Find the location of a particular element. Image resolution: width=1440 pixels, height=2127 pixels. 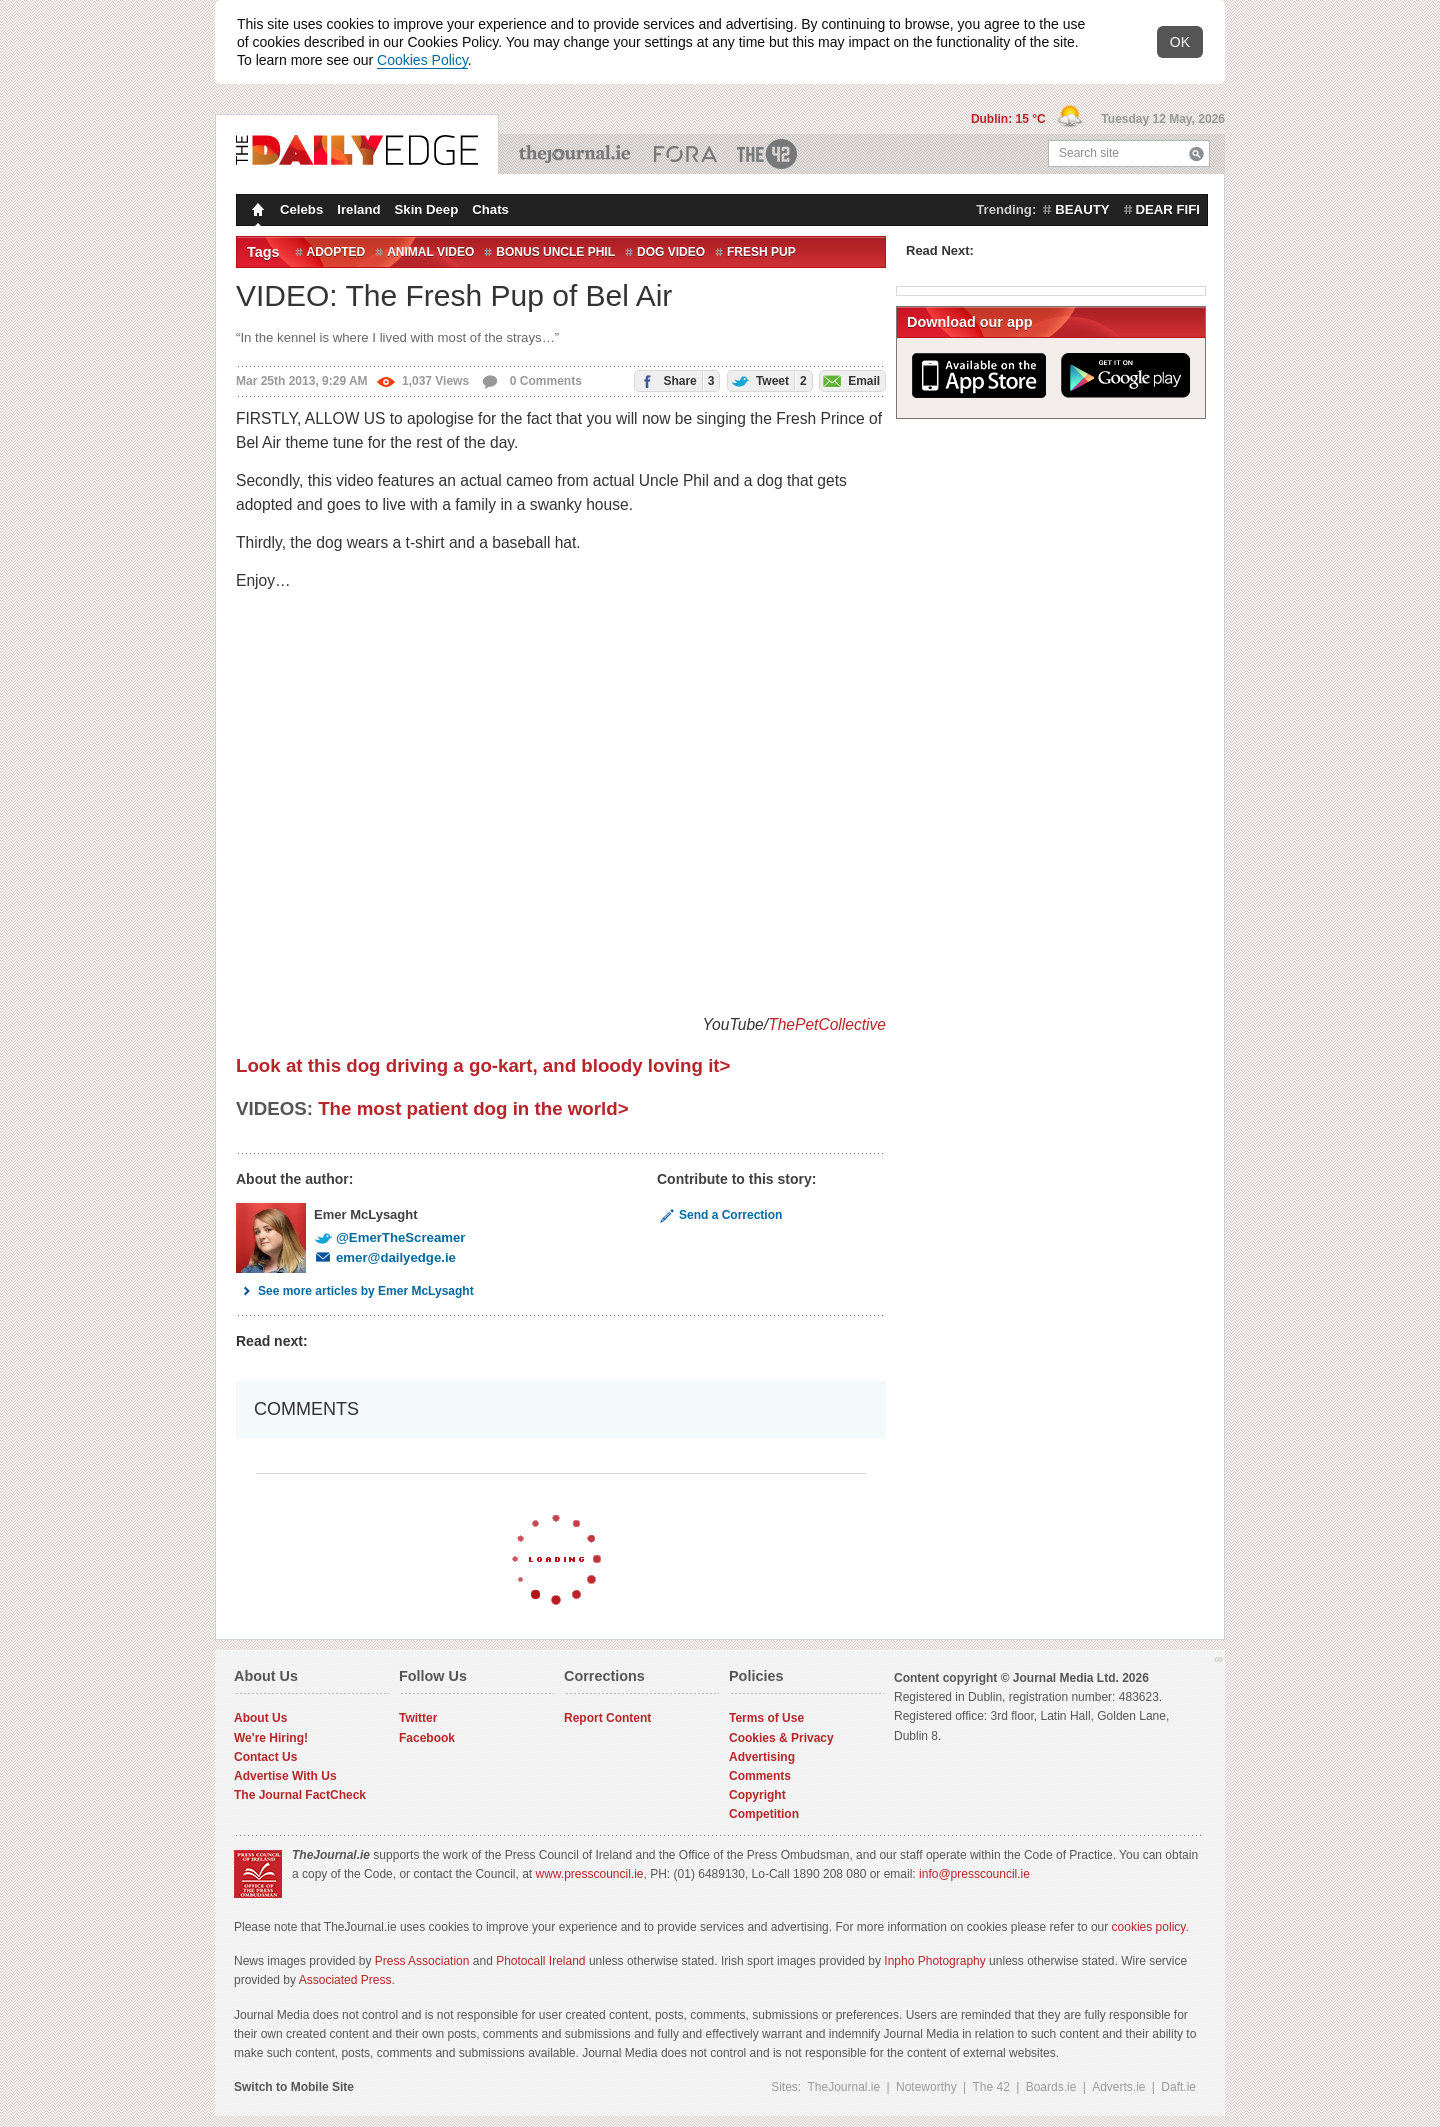

Cookies Policy is located at coordinates (422, 60).